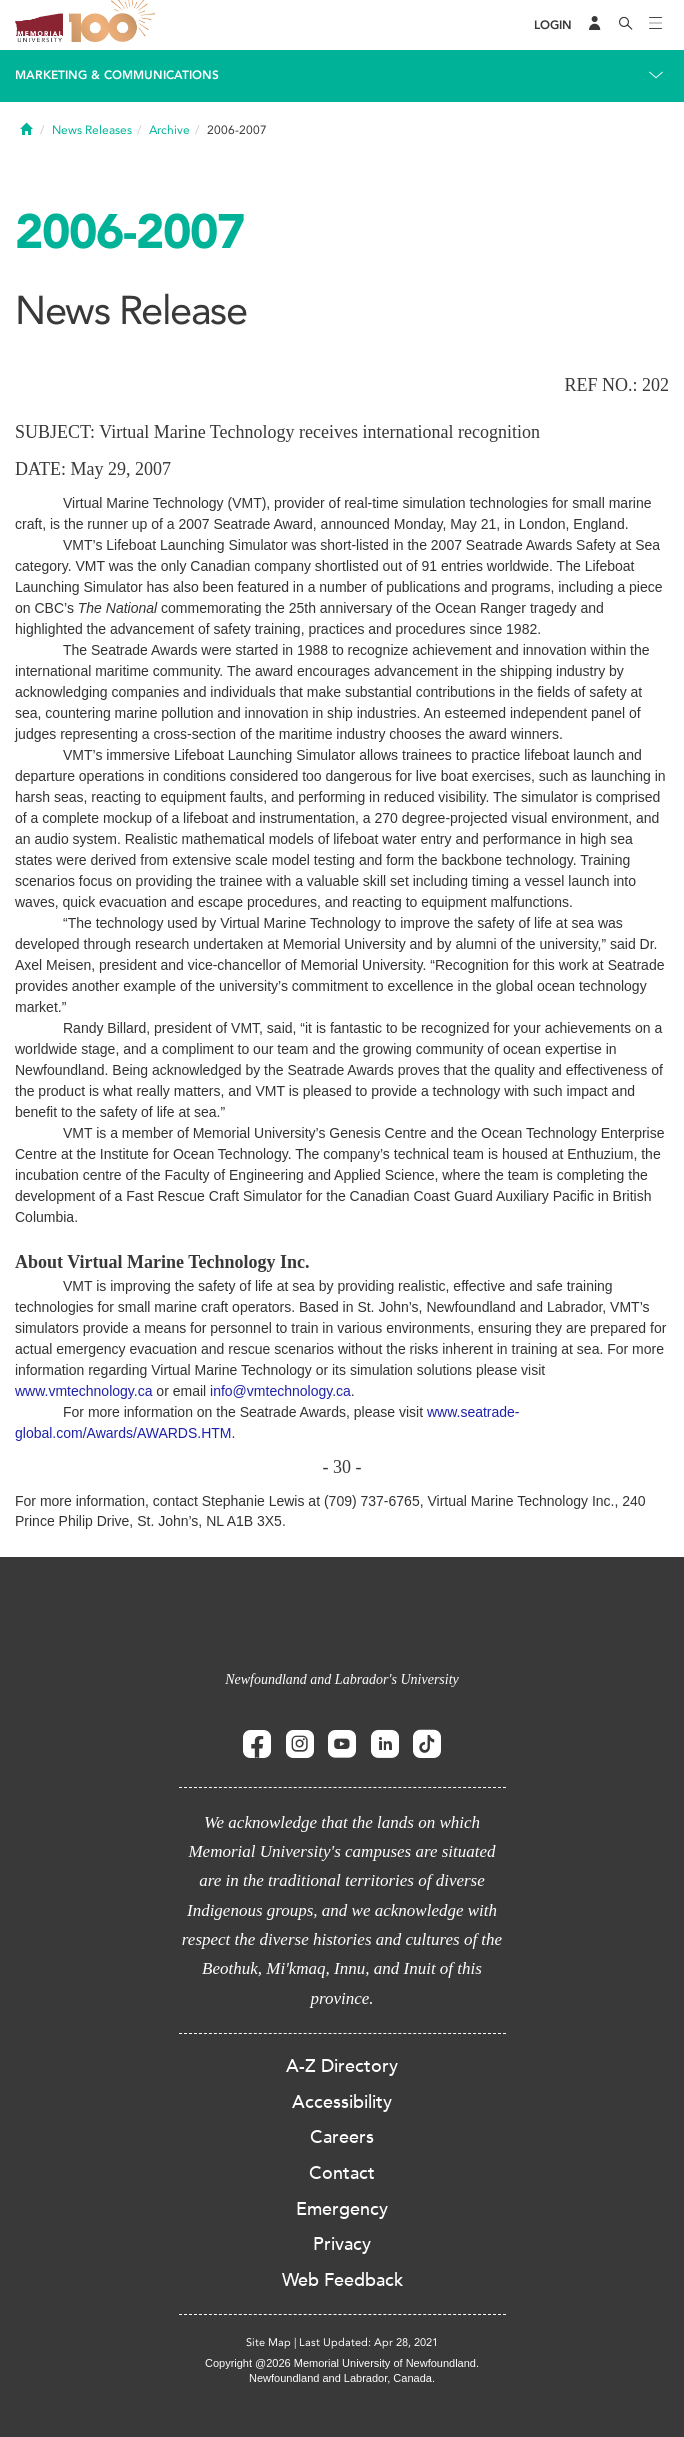 Image resolution: width=684 pixels, height=2437 pixels. Describe the element at coordinates (595, 25) in the screenshot. I see `[Audience Menu]` at that location.